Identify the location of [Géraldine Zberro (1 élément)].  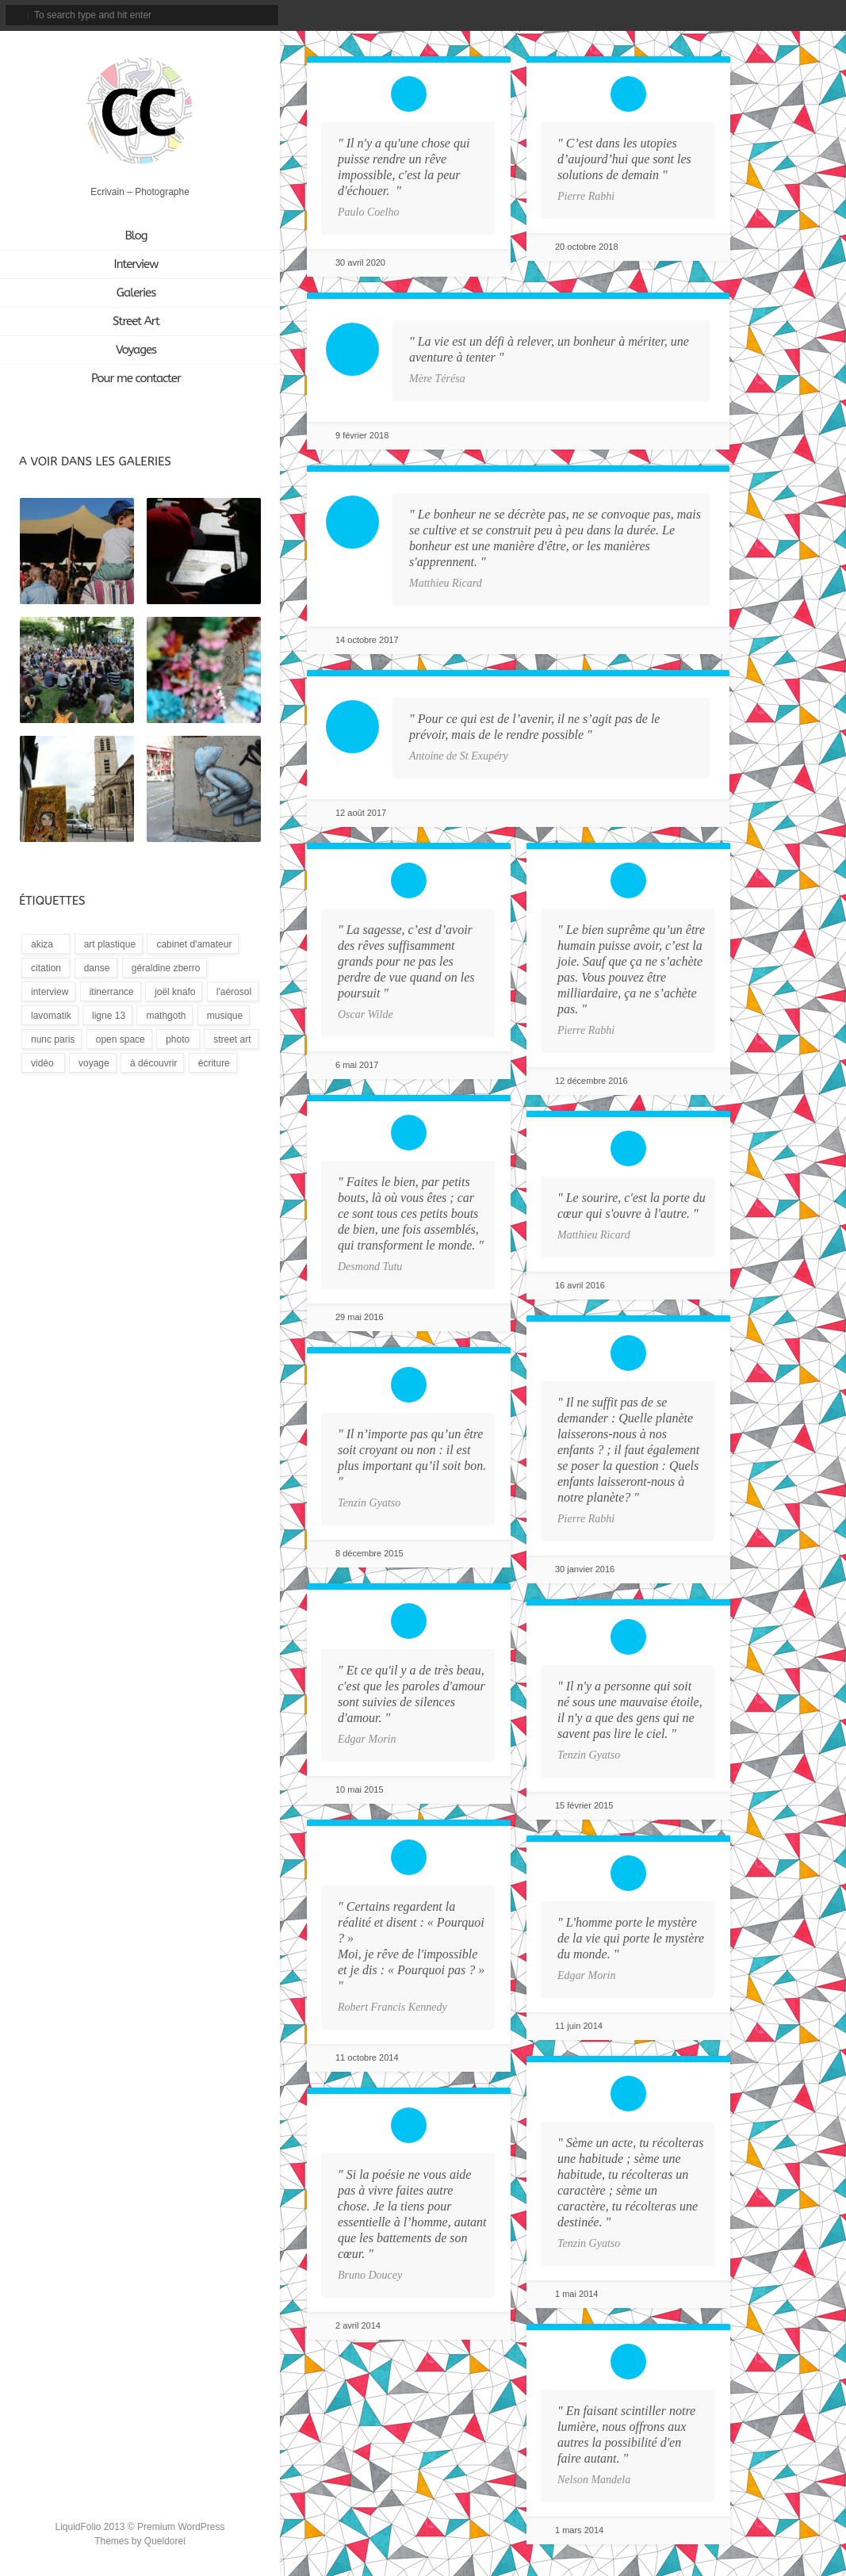
(165, 968).